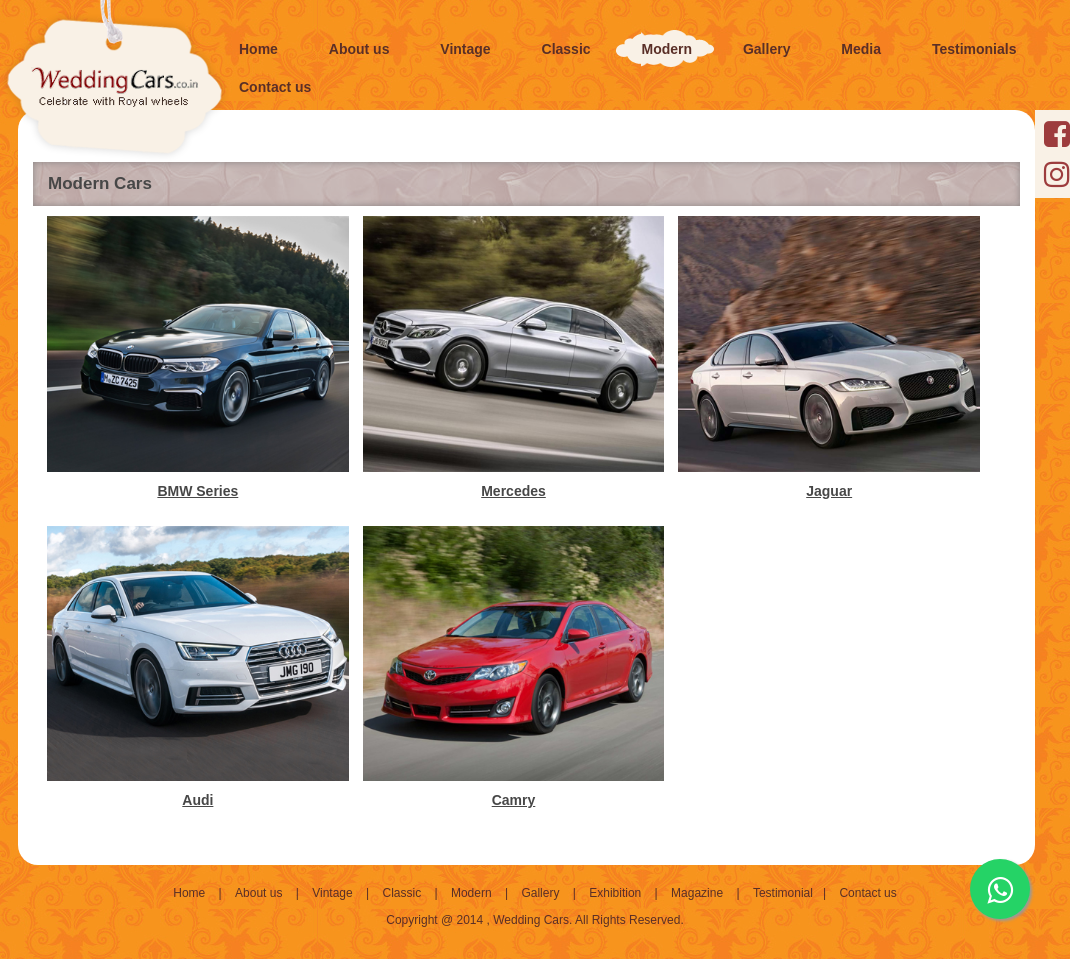 This screenshot has height=959, width=1070. What do you see at coordinates (540, 893) in the screenshot?
I see `Gallery` at bounding box center [540, 893].